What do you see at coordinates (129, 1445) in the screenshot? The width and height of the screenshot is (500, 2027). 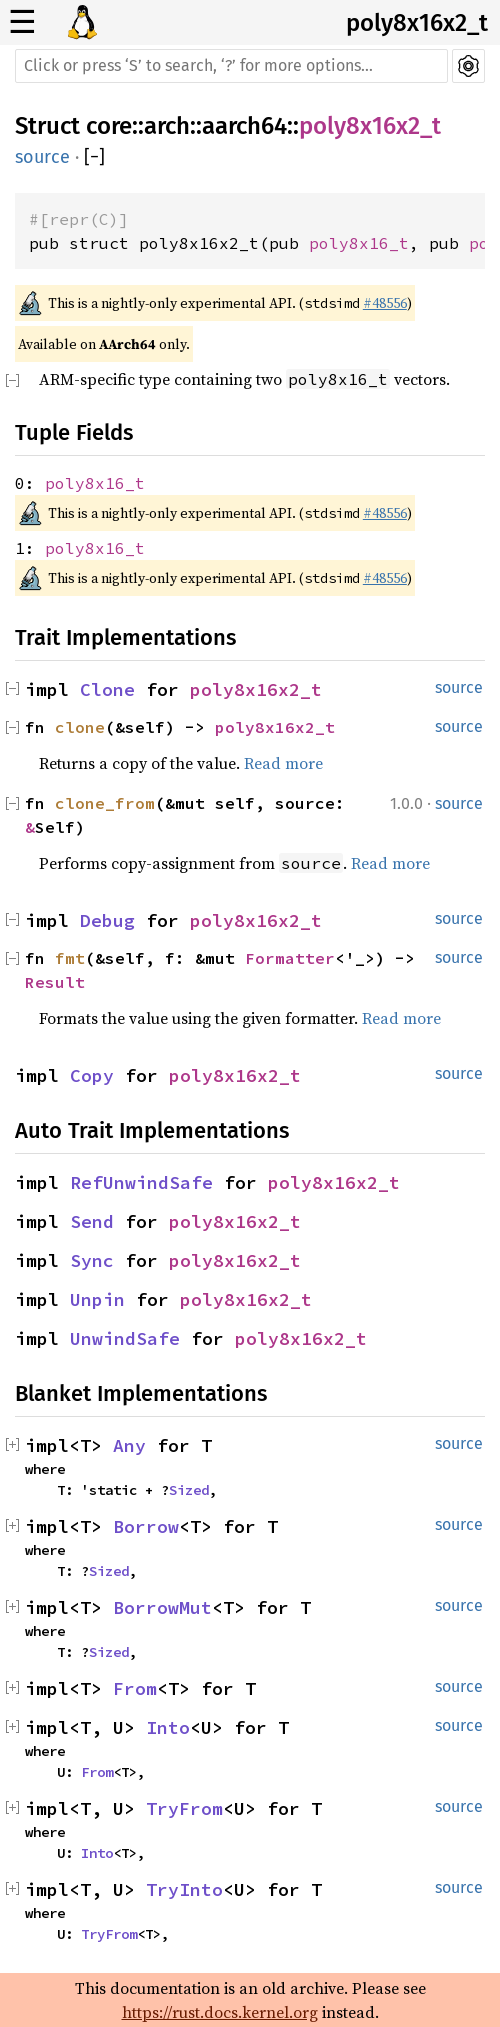 I see `Any` at bounding box center [129, 1445].